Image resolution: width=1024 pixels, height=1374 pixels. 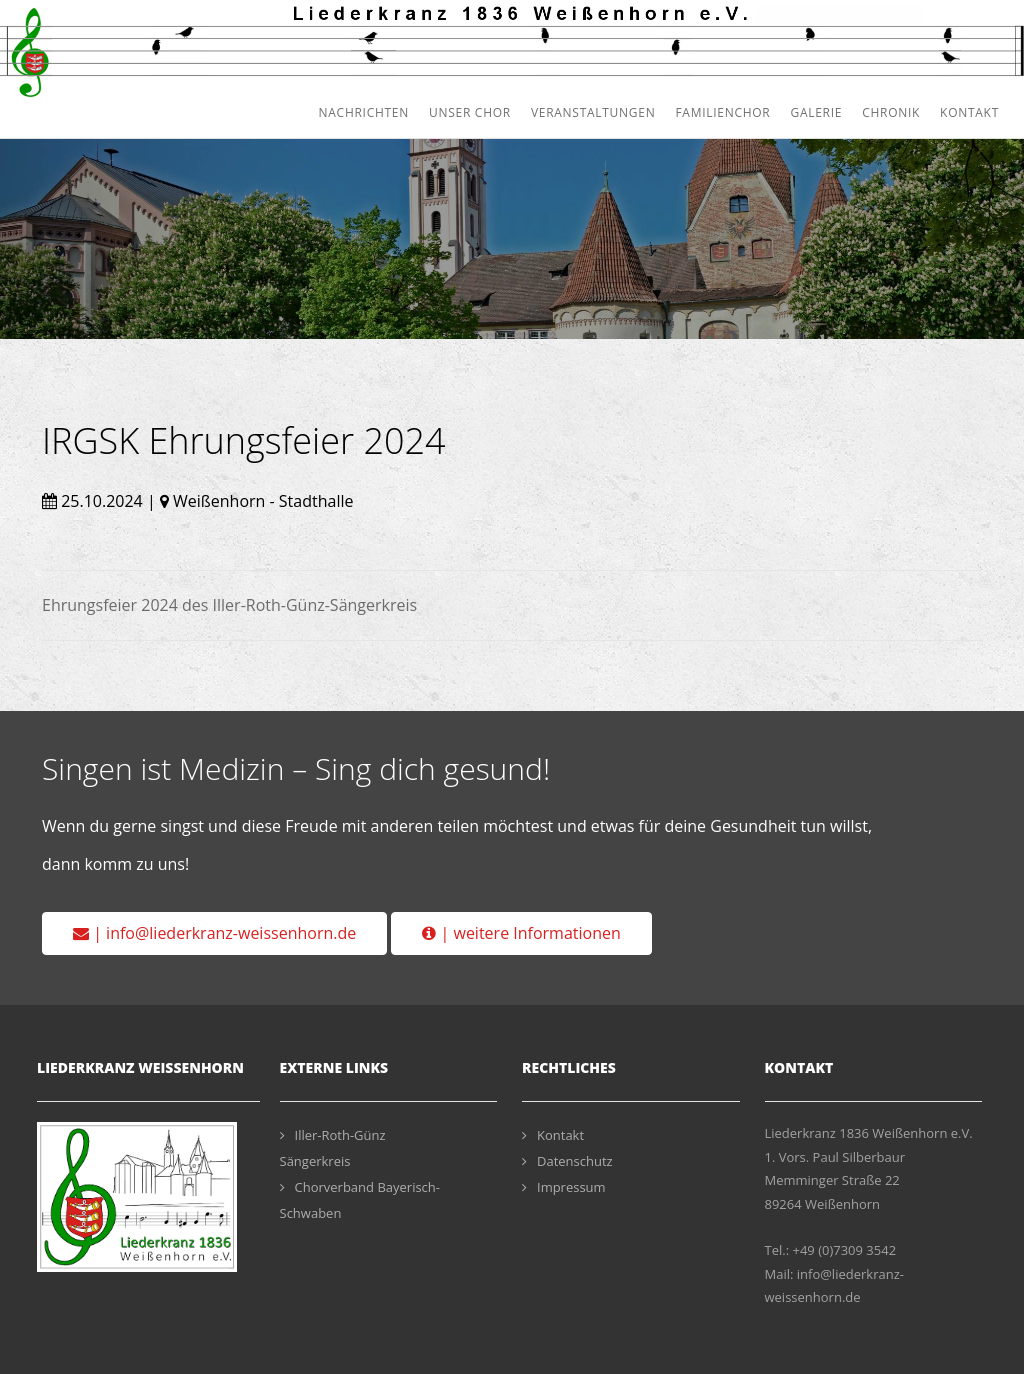 I want to click on Nachrichten, so click(x=364, y=112).